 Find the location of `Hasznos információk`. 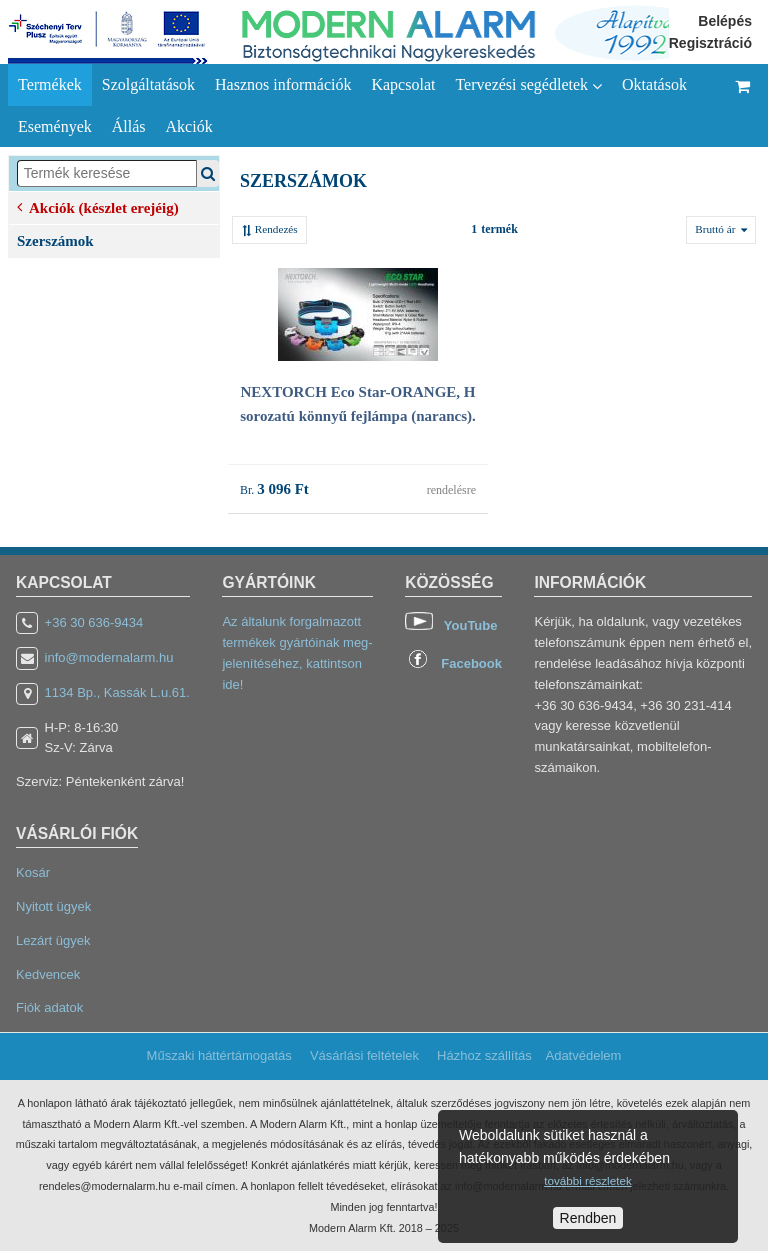

Hasznos információk is located at coordinates (283, 84).